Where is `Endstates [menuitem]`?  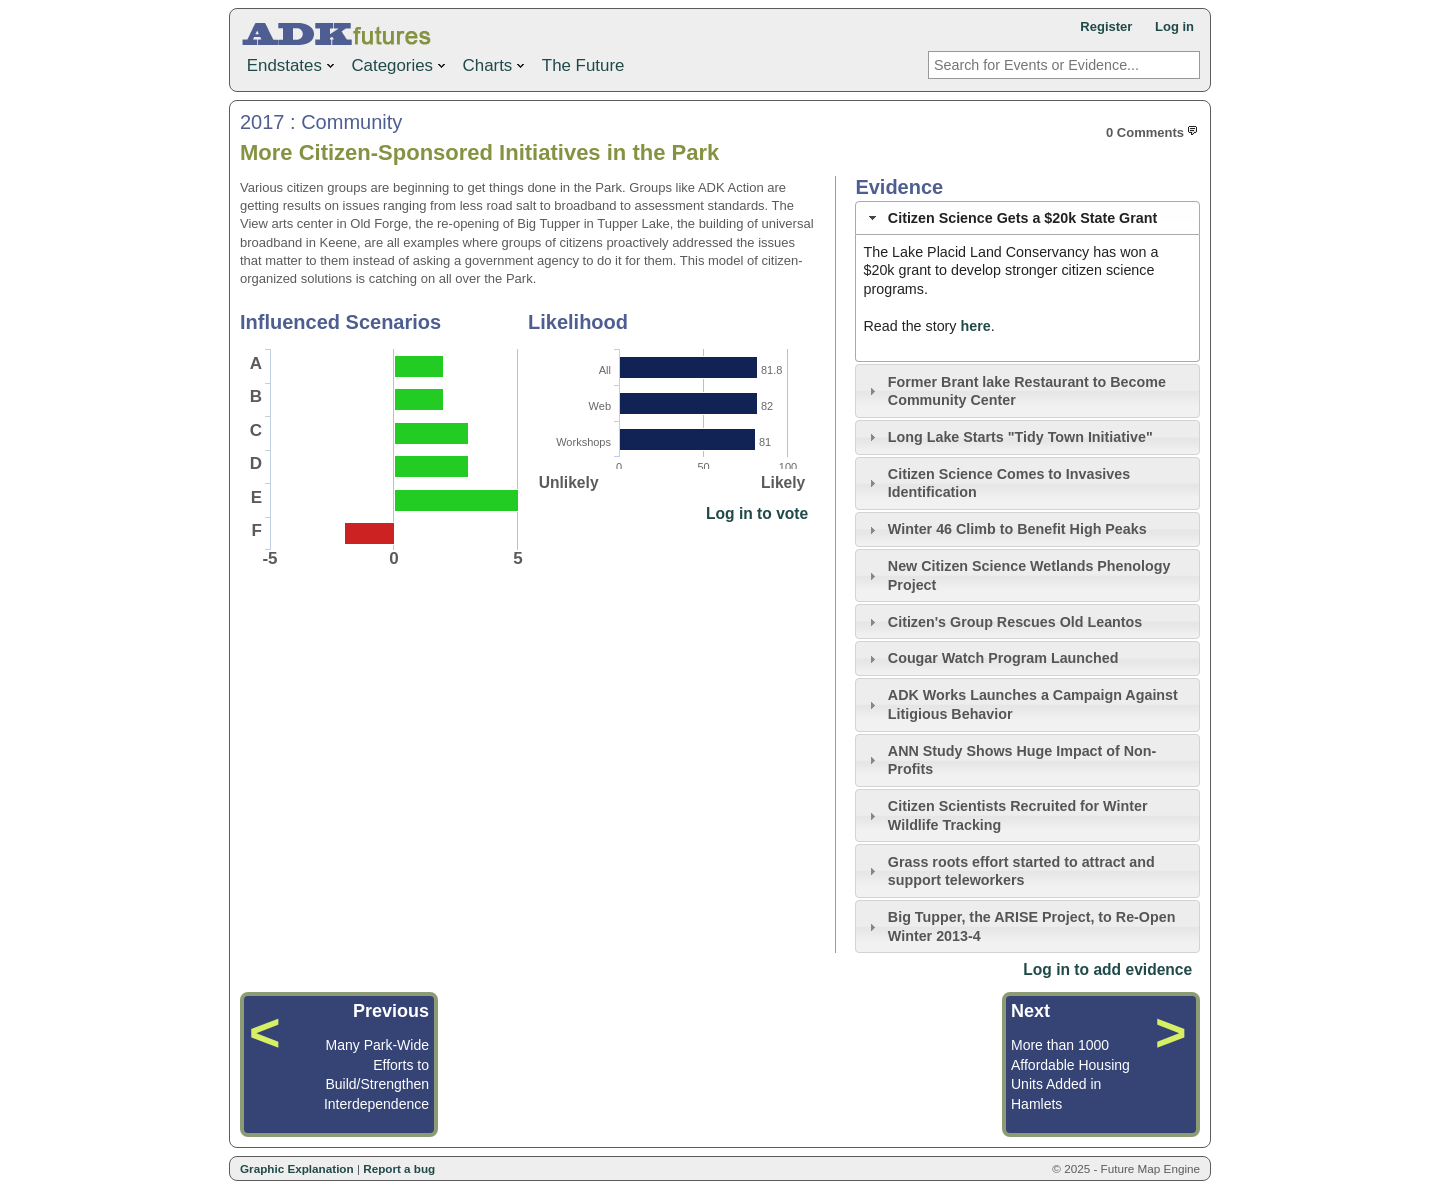
Endstates [menuitem] is located at coordinates (292, 64).